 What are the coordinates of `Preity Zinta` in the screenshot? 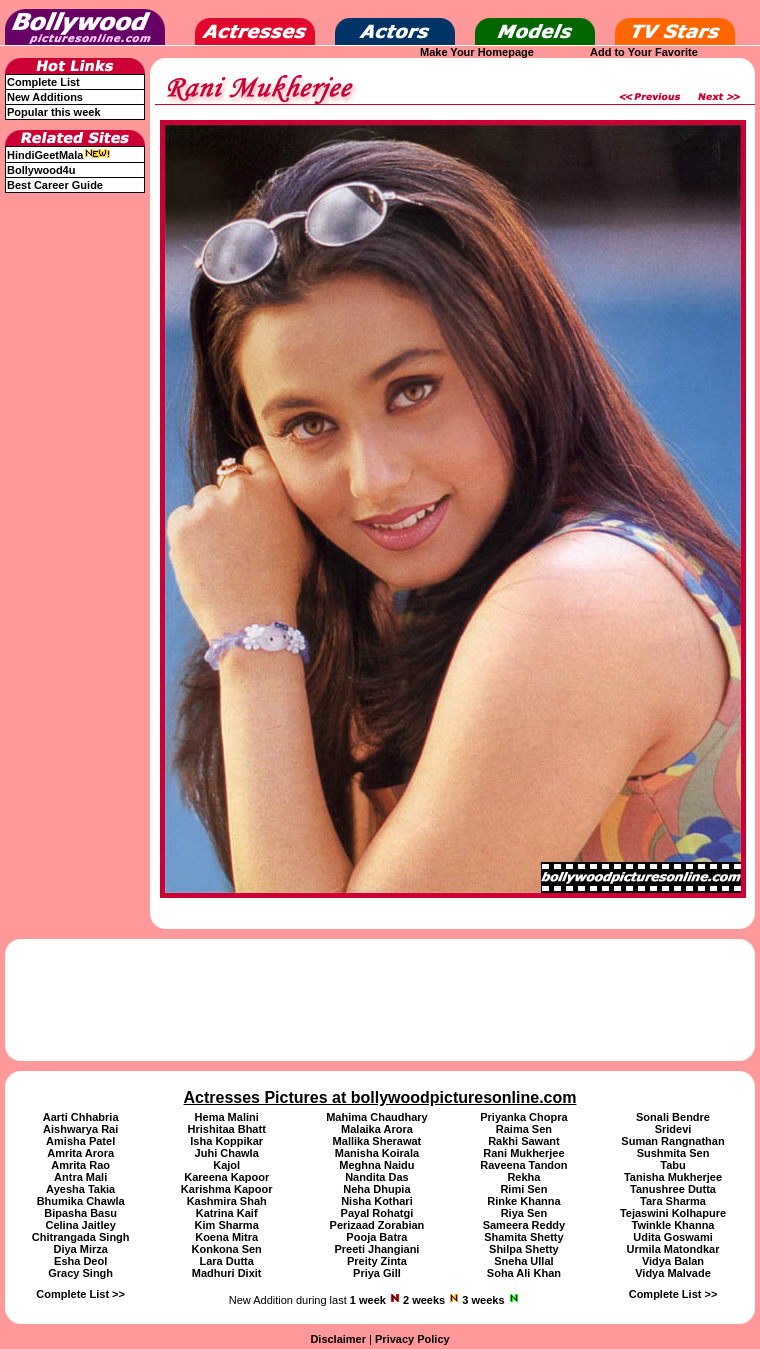 It's located at (377, 1261).